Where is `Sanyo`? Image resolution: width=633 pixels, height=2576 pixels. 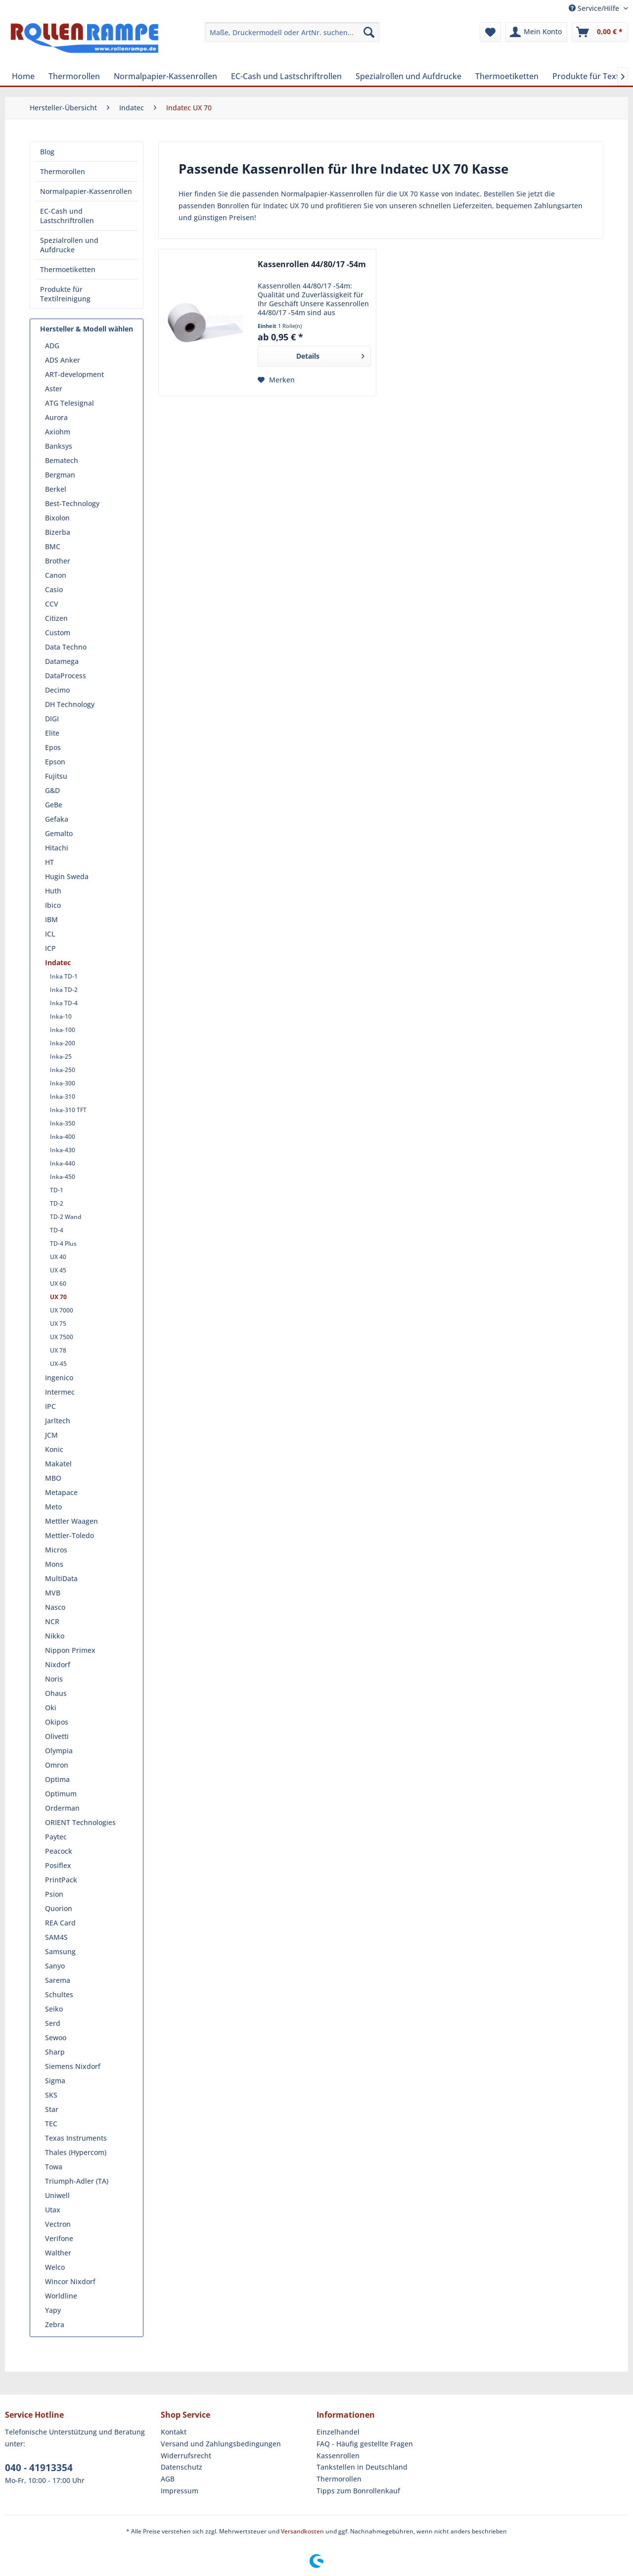
Sanyo is located at coordinates (55, 1965).